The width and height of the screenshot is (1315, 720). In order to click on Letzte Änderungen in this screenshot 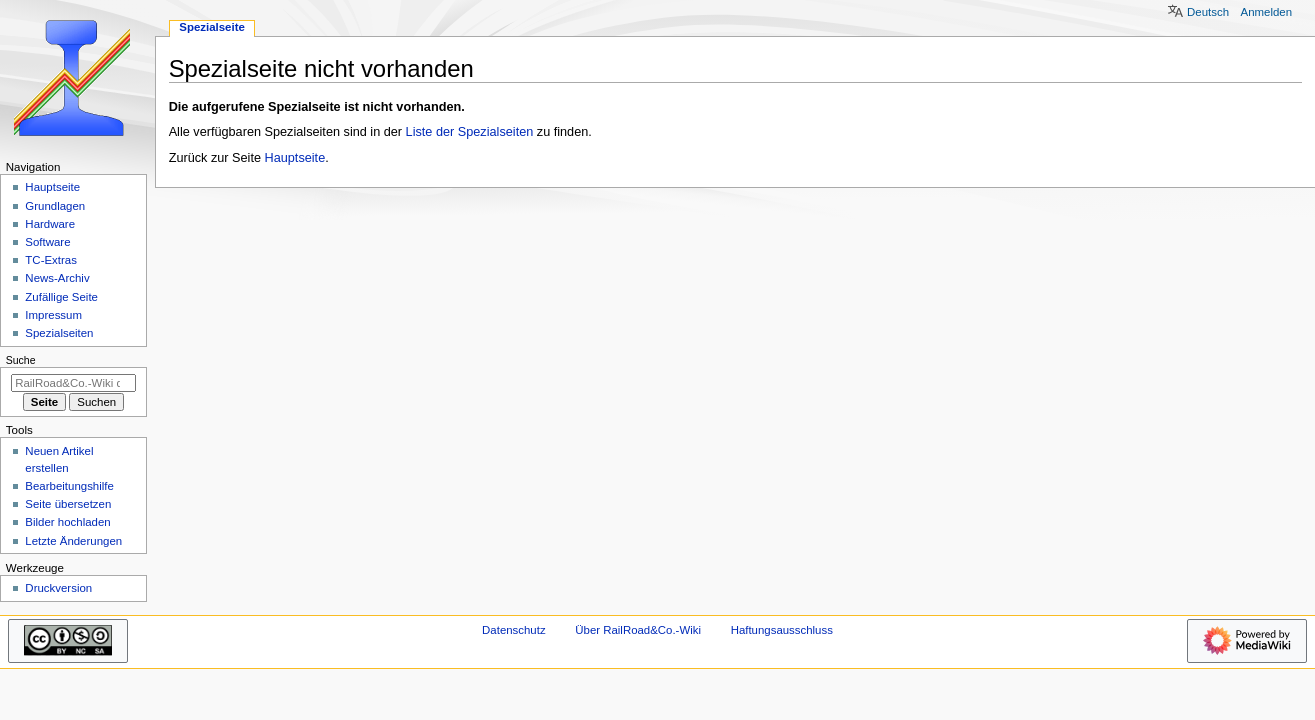, I will do `click(73, 541)`.